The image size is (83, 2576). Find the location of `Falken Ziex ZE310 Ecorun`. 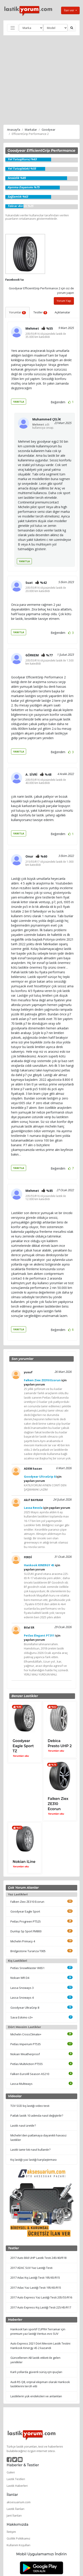

Falken Ziex ZE310 Ecorun is located at coordinates (58, 1804).